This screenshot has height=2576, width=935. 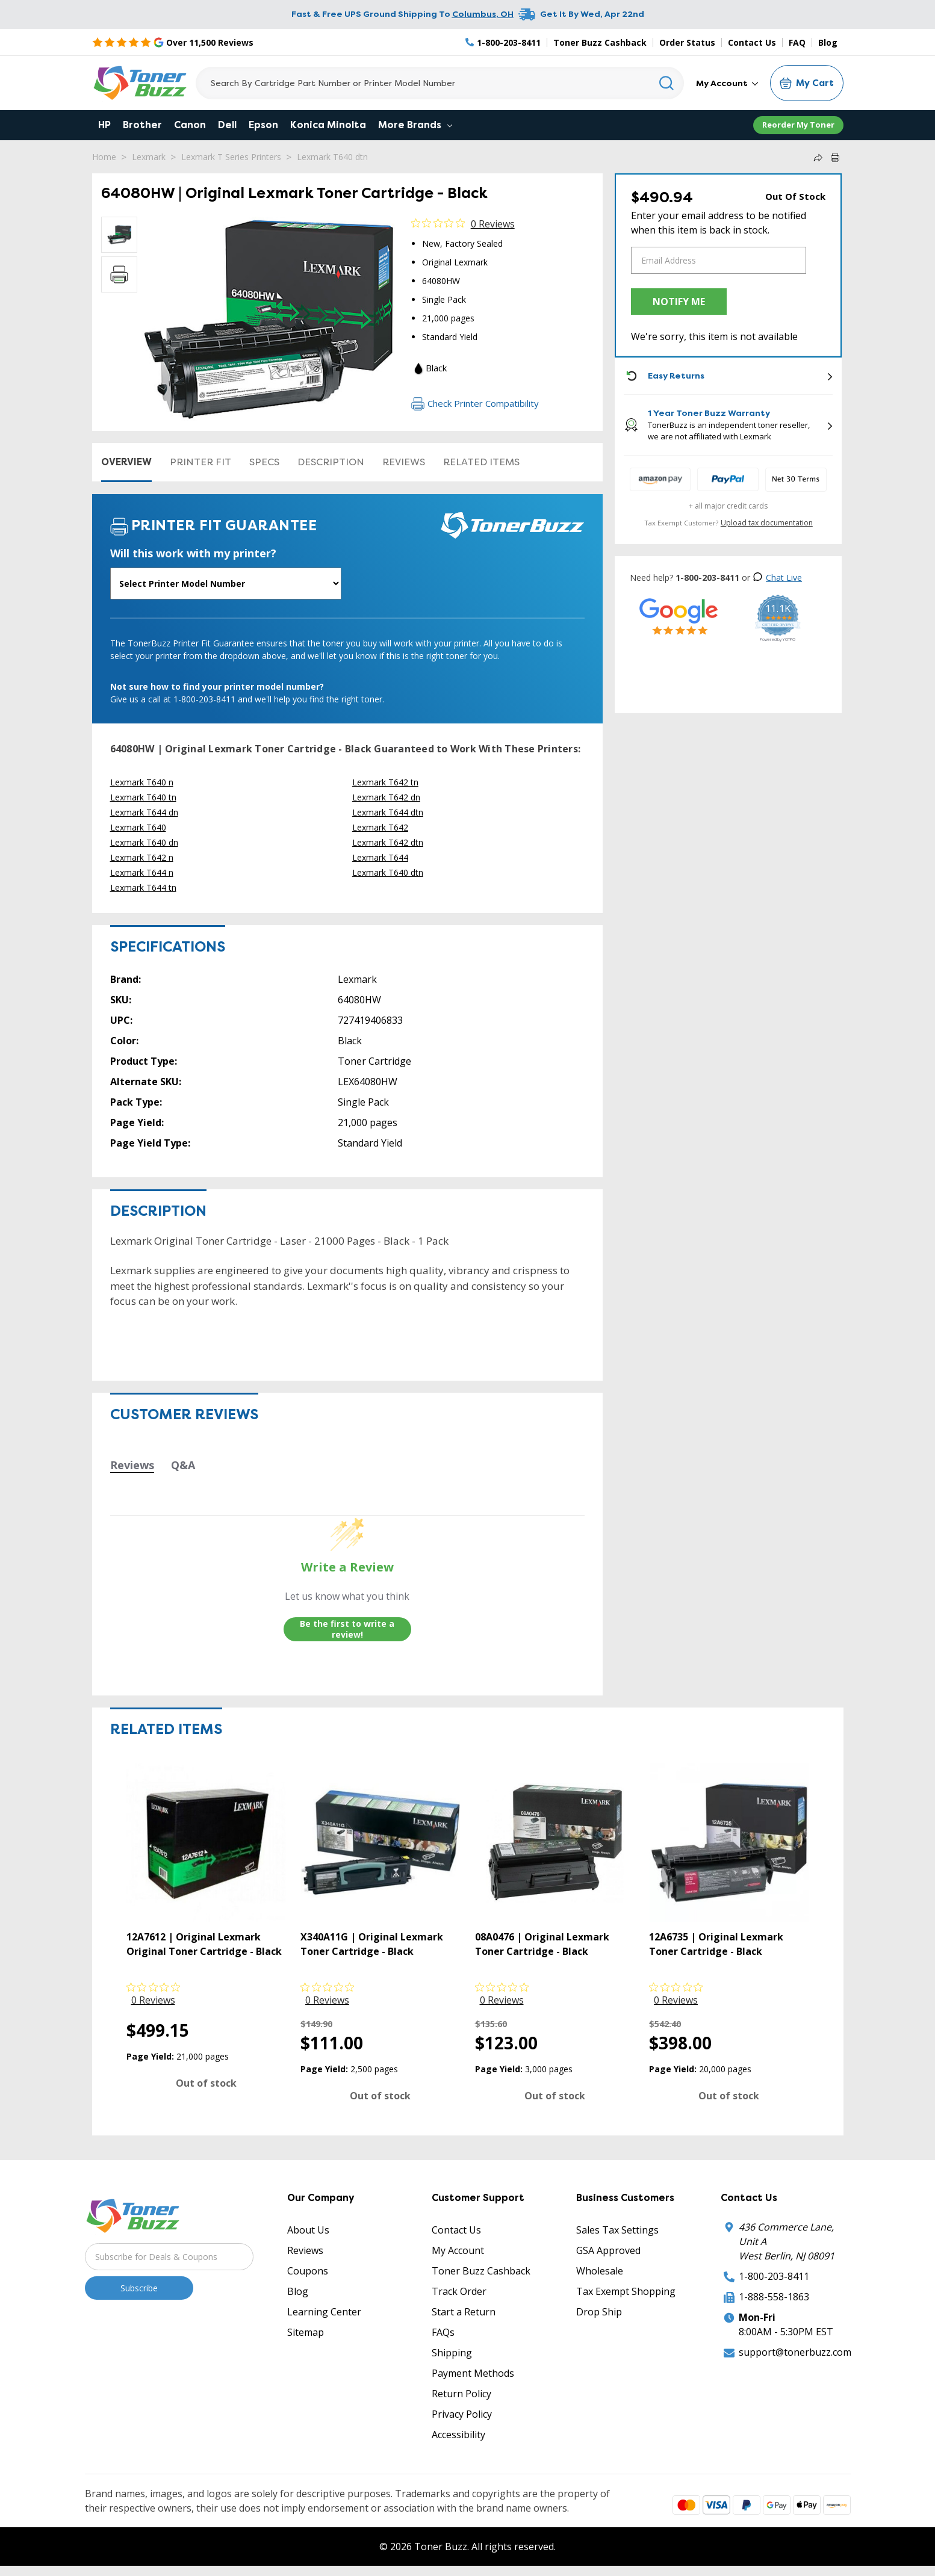 I want to click on support@tonerbuzz.com, so click(x=795, y=2352).